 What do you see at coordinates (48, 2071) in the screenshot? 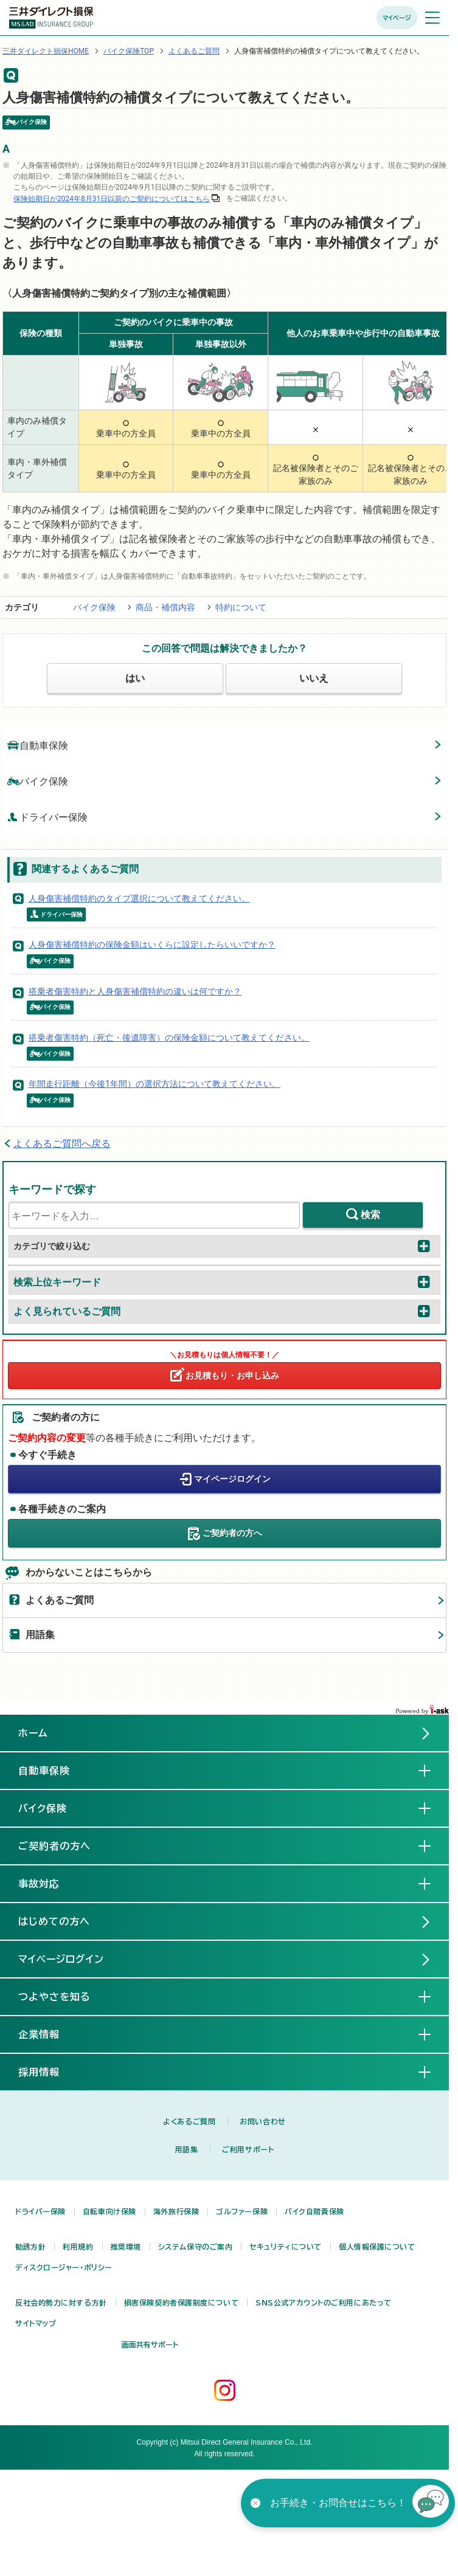
I see `採用情報` at bounding box center [48, 2071].